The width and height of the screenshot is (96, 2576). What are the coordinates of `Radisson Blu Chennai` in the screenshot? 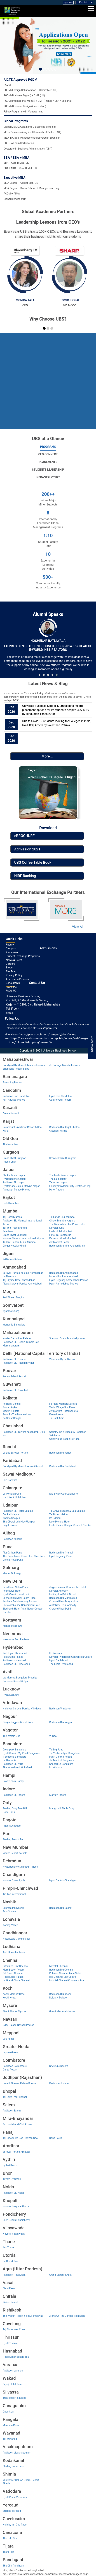 It's located at (61, 1969).